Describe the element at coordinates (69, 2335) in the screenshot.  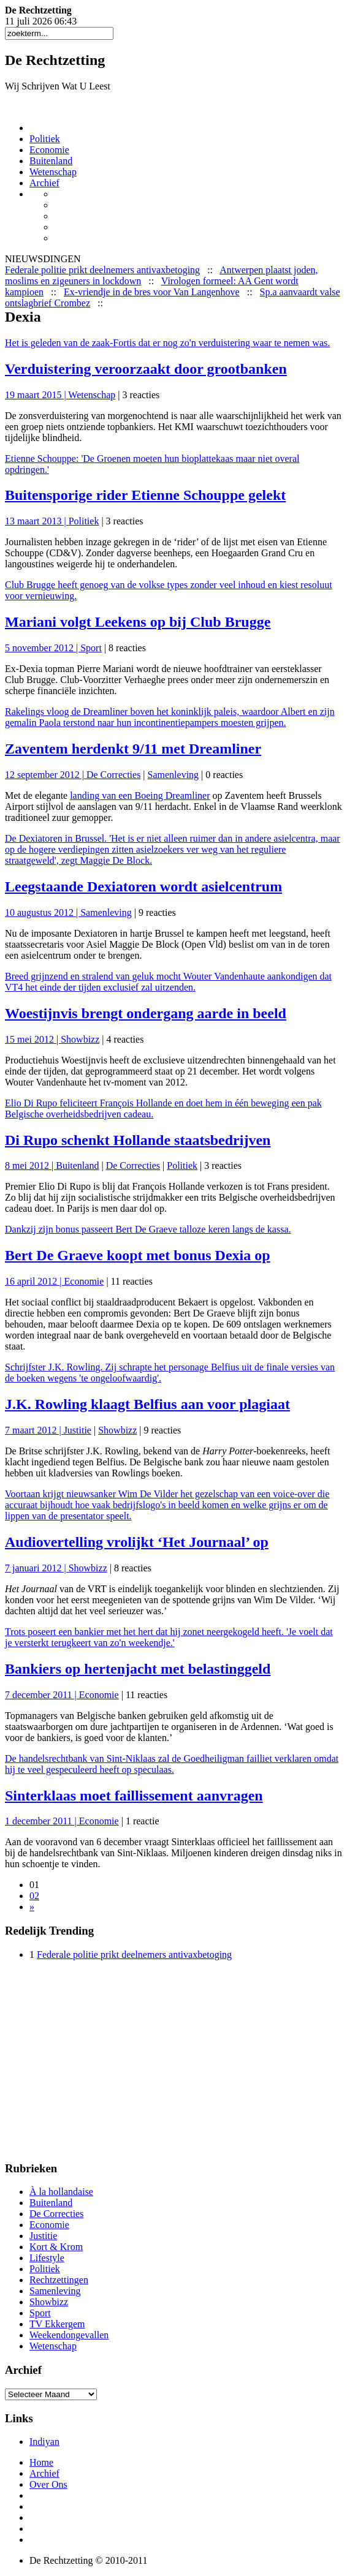
I see `Weekendongevallen` at that location.